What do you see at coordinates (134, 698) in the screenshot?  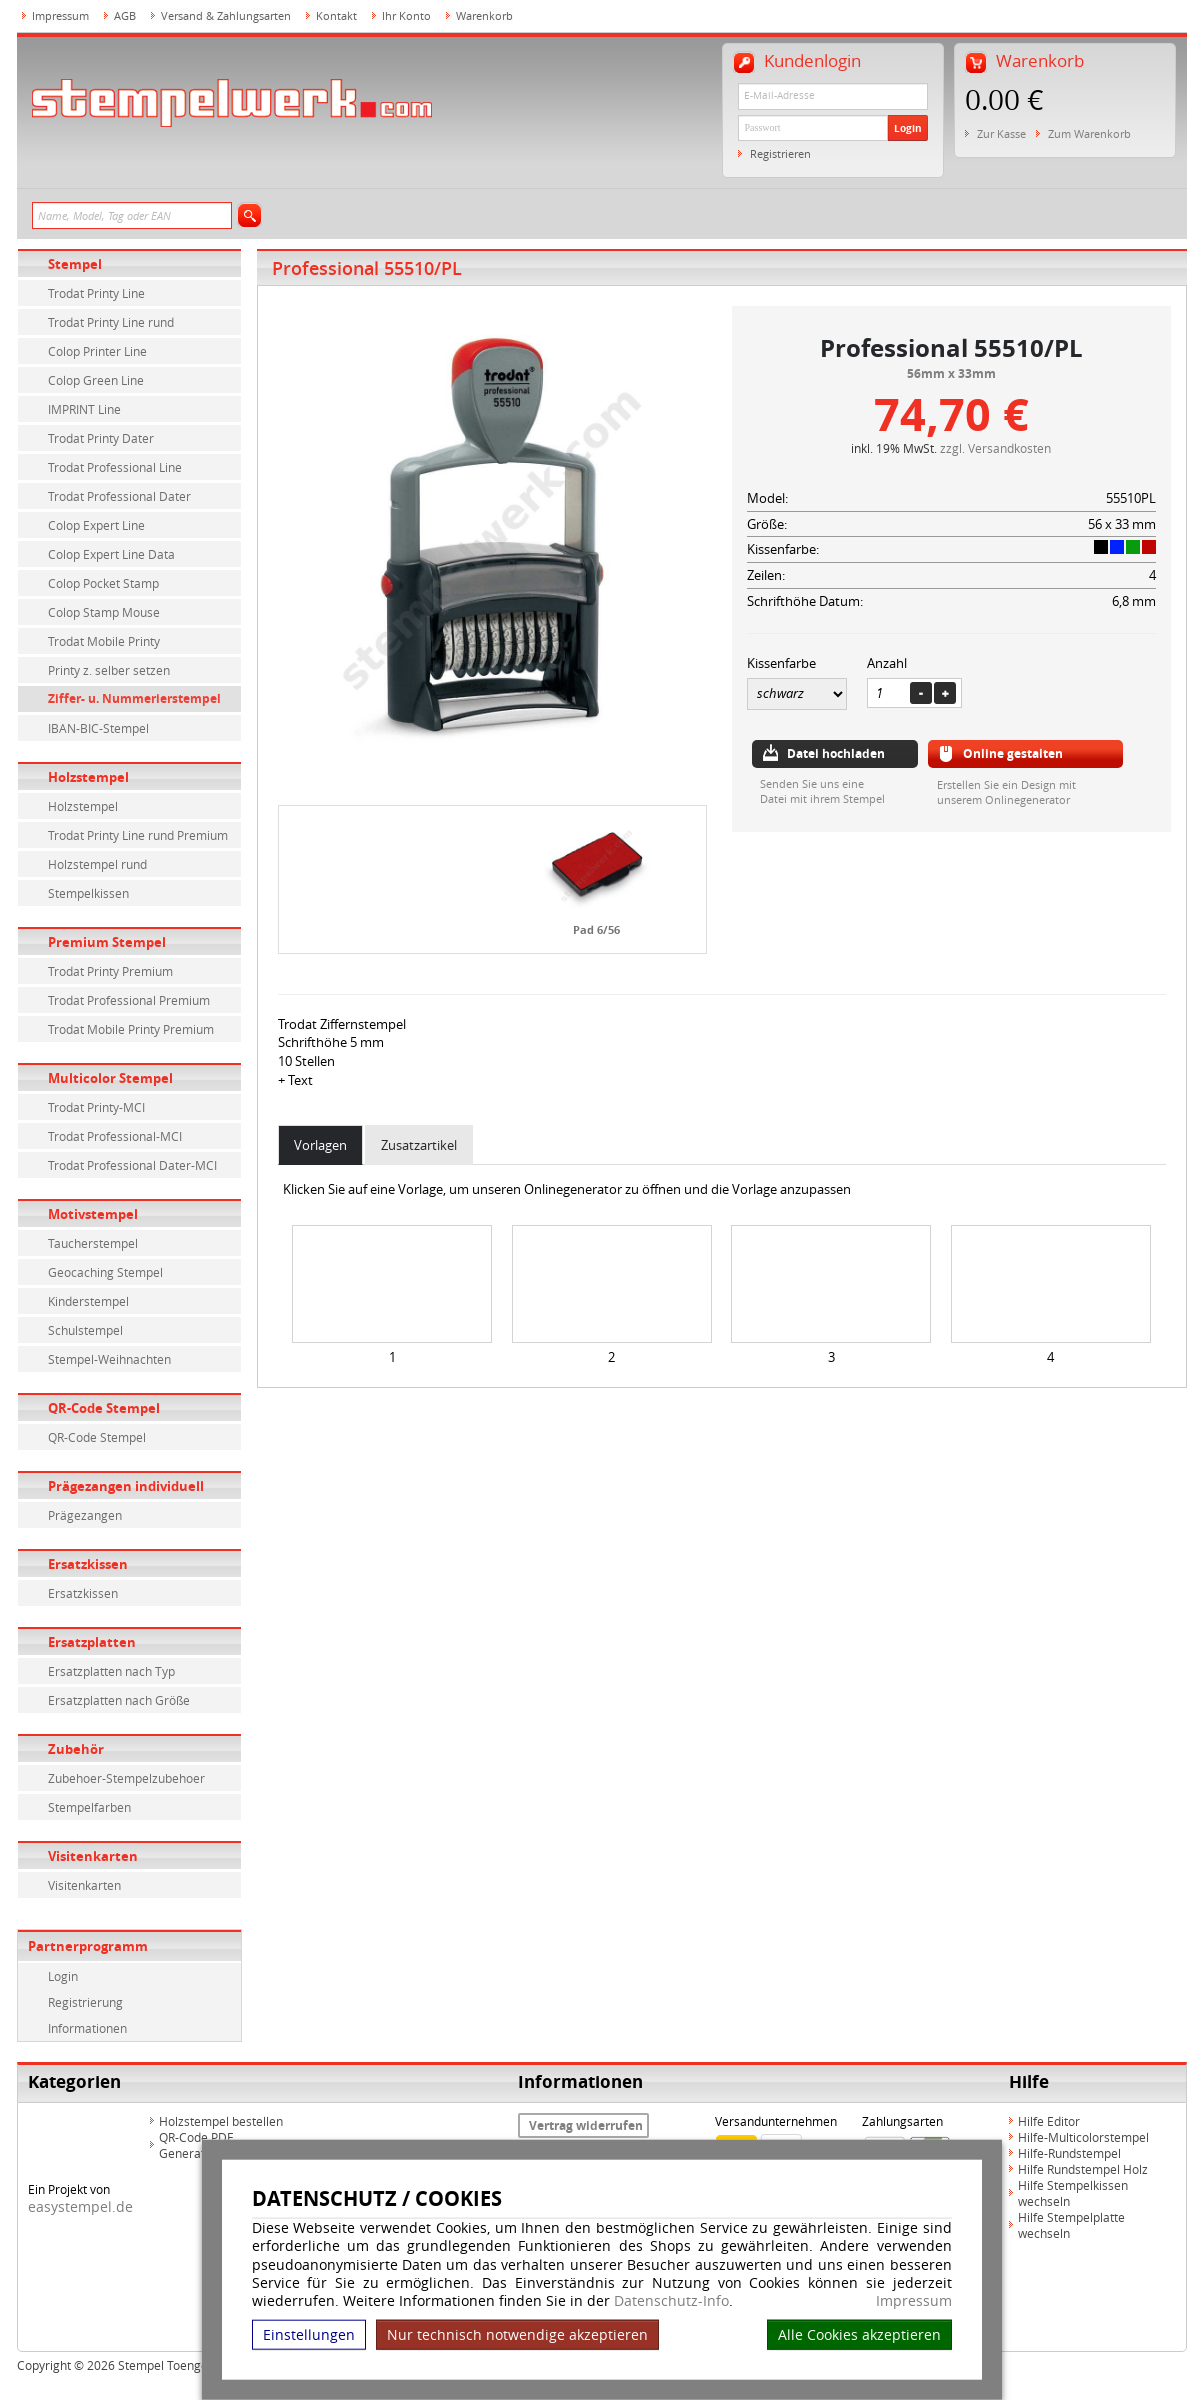 I see `Ziffer- u. Nummerierstempel` at bounding box center [134, 698].